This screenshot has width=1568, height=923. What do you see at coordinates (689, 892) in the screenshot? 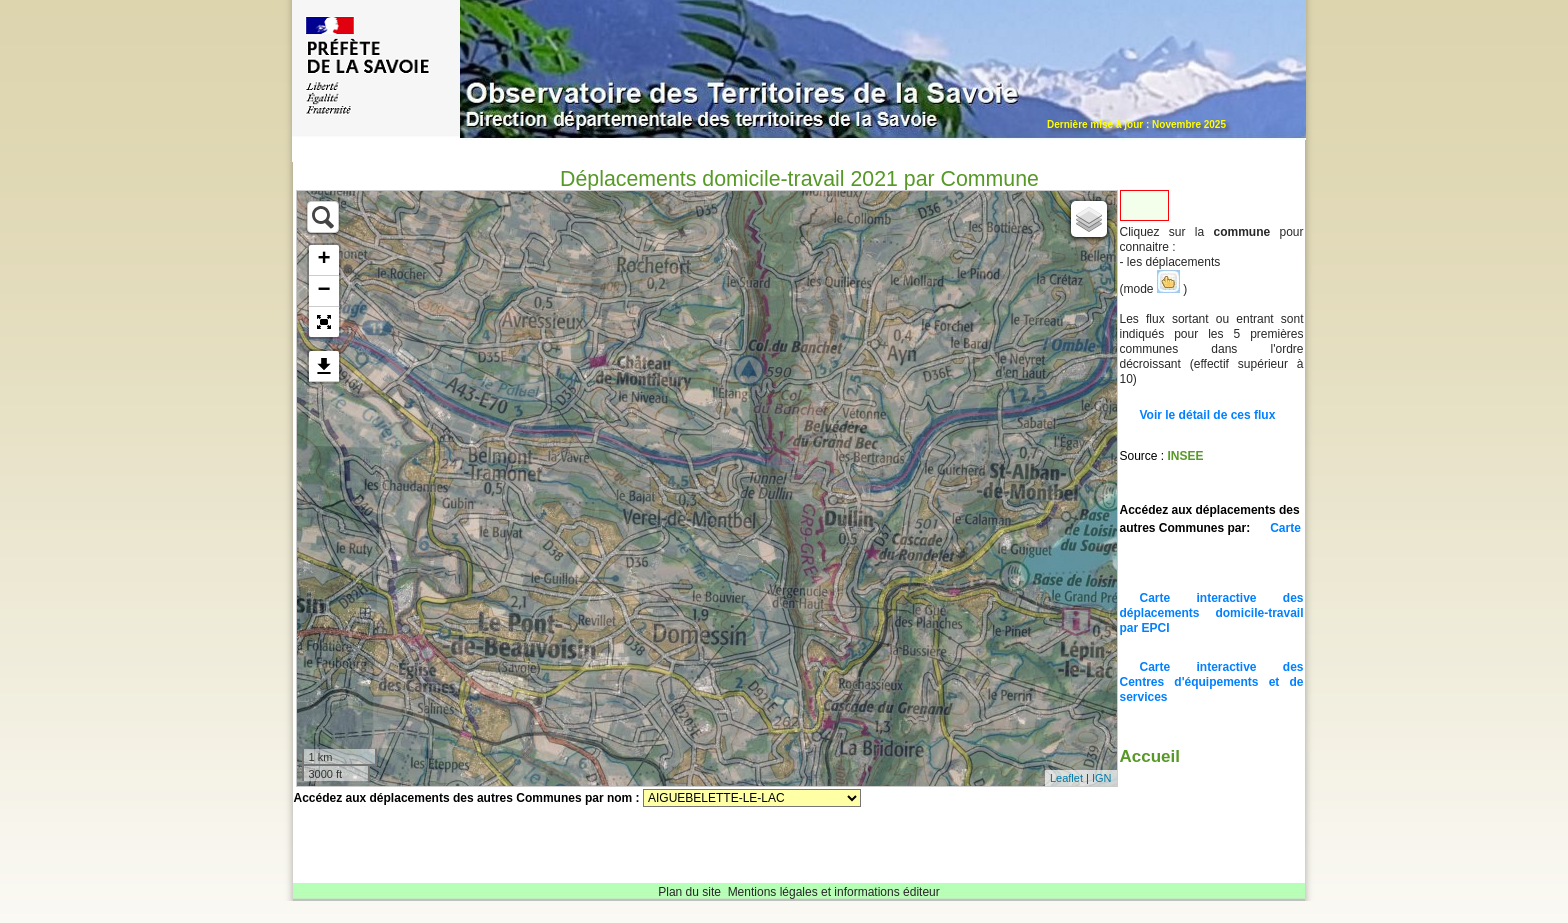
I see `Plan du site` at bounding box center [689, 892].